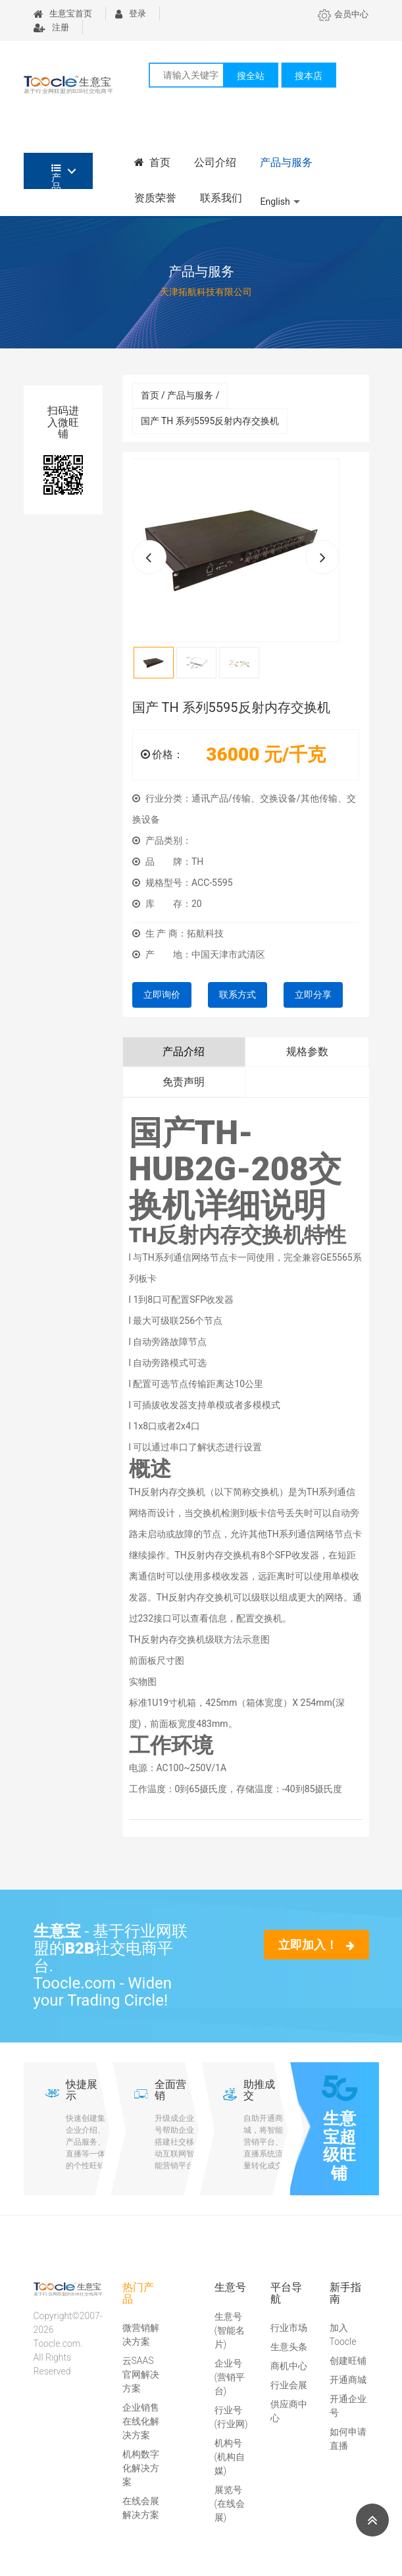 This screenshot has width=402, height=2576. Describe the element at coordinates (161, 994) in the screenshot. I see `立即询价` at that location.